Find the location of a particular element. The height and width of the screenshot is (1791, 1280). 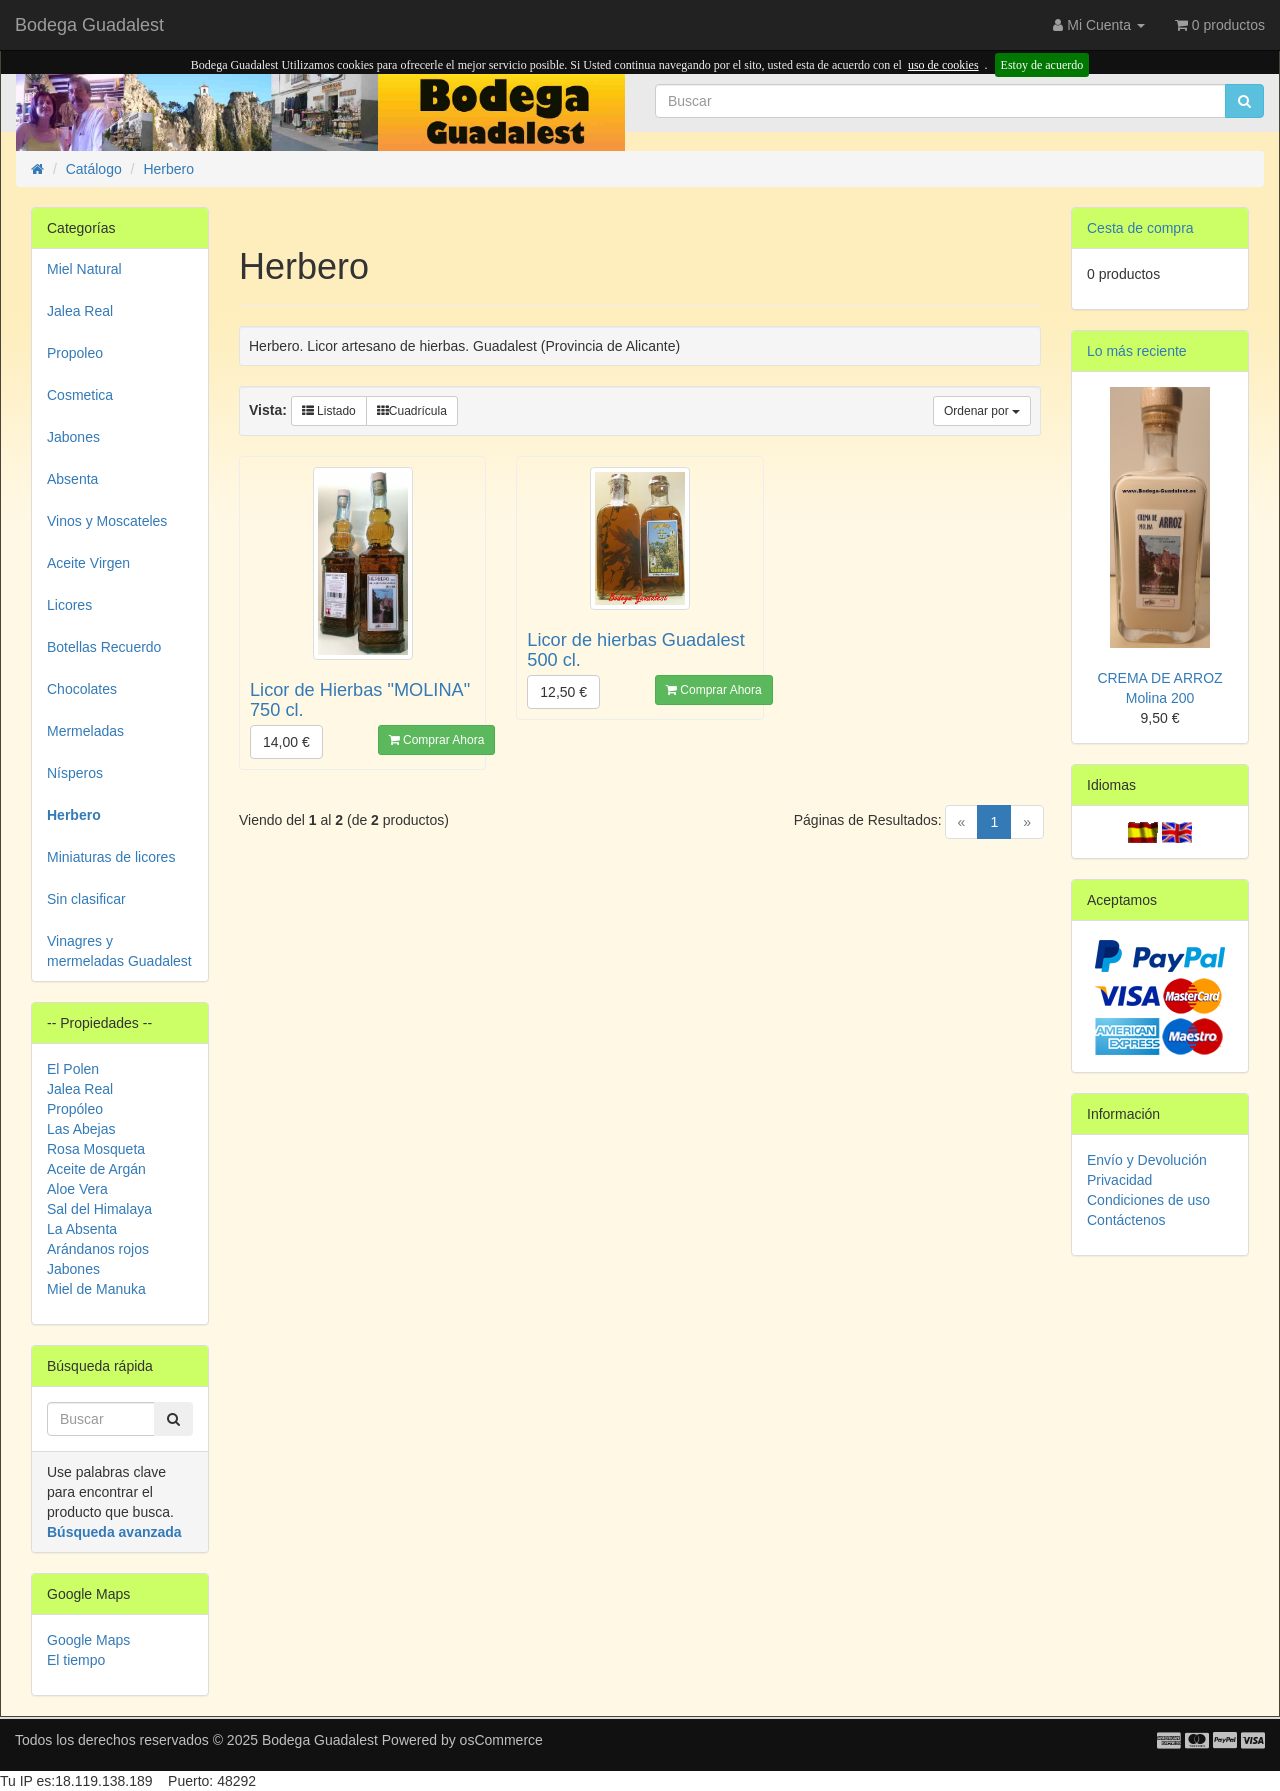

Mermeladas is located at coordinates (85, 731).